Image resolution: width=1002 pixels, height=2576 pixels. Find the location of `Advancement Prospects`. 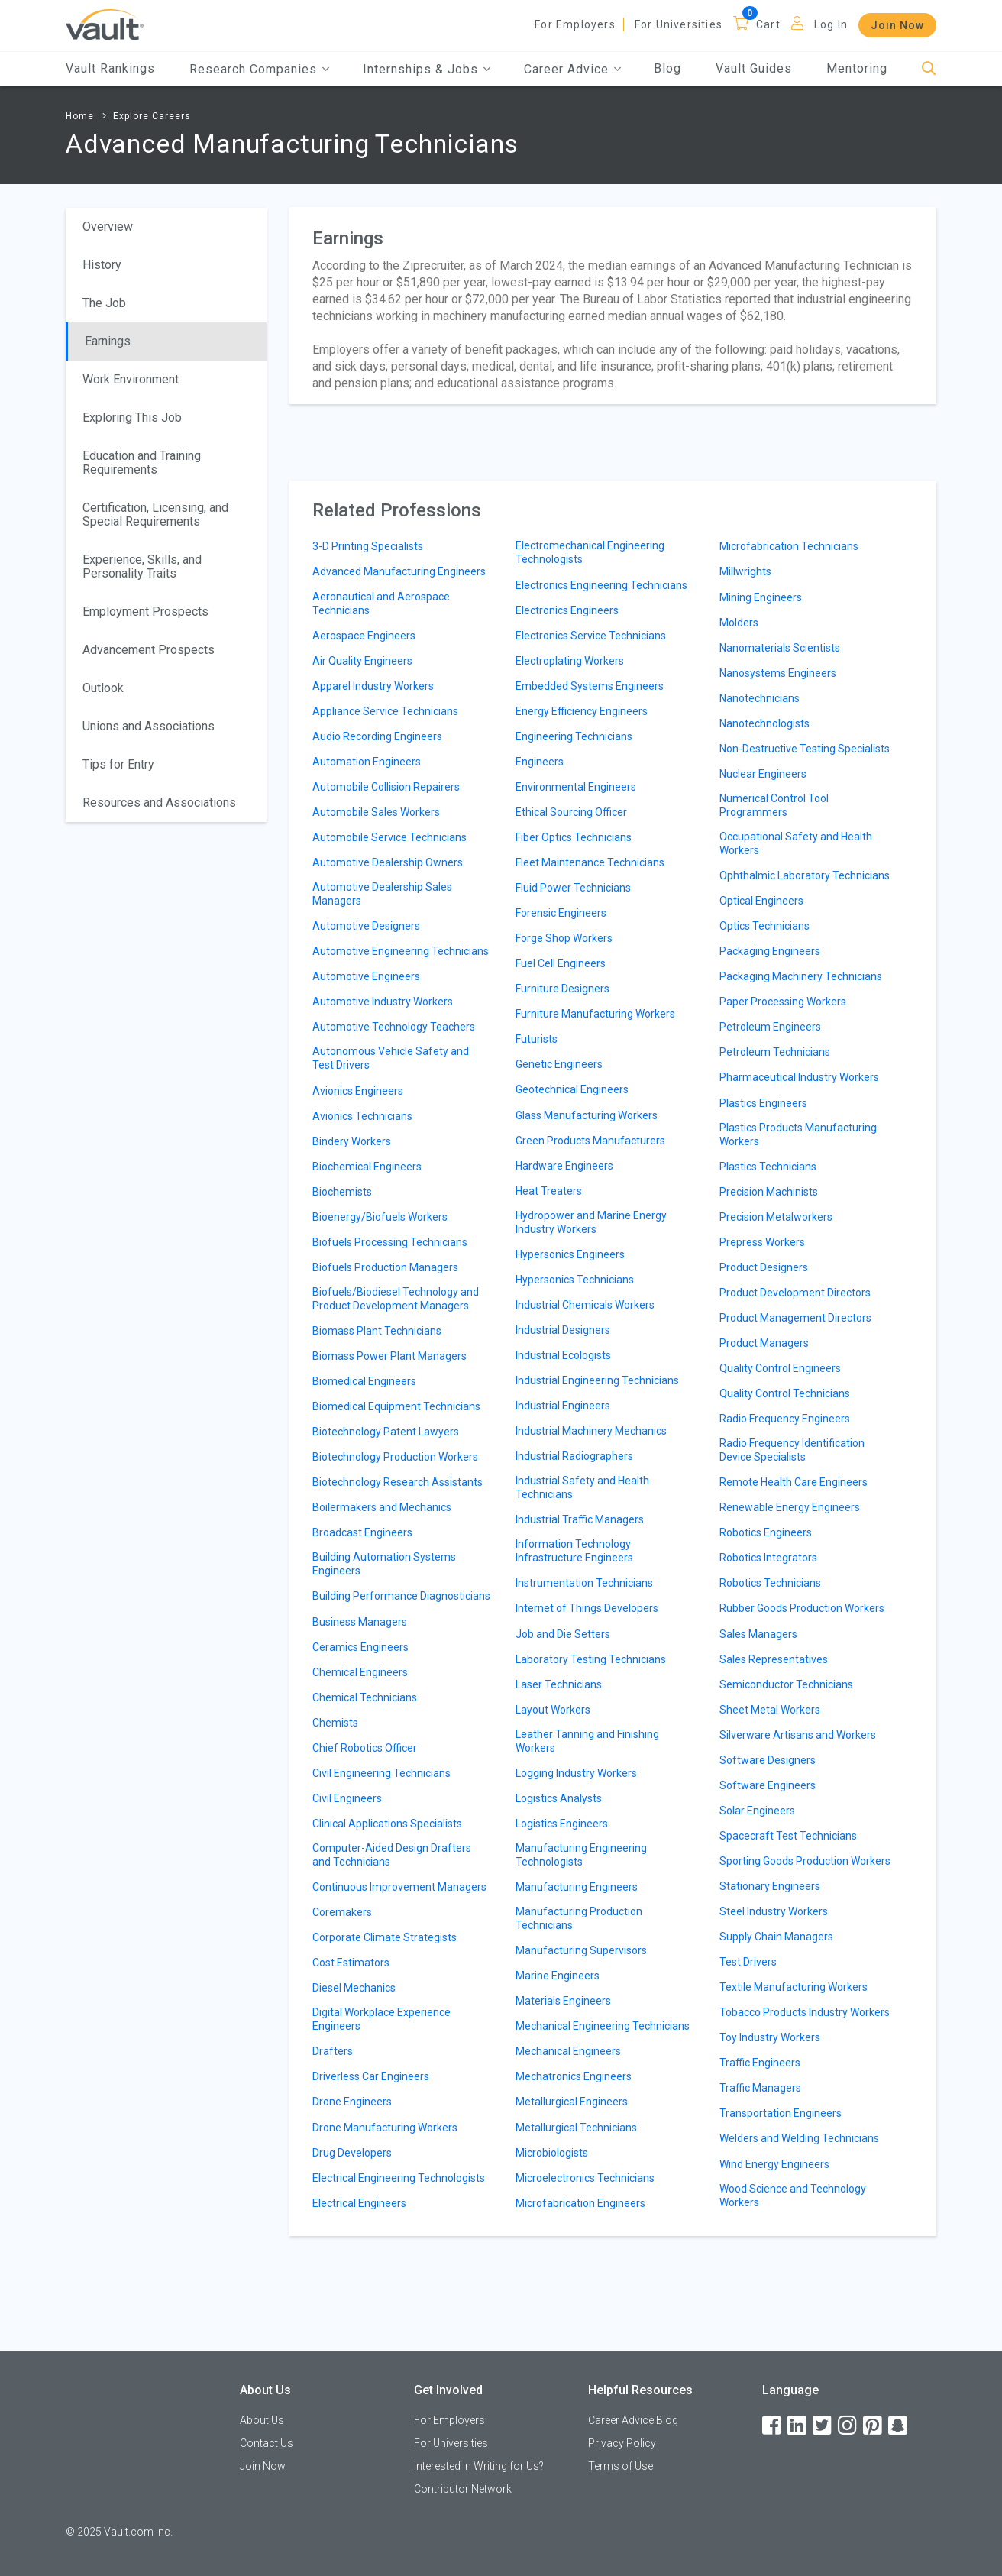

Advancement Prospects is located at coordinates (148, 649).